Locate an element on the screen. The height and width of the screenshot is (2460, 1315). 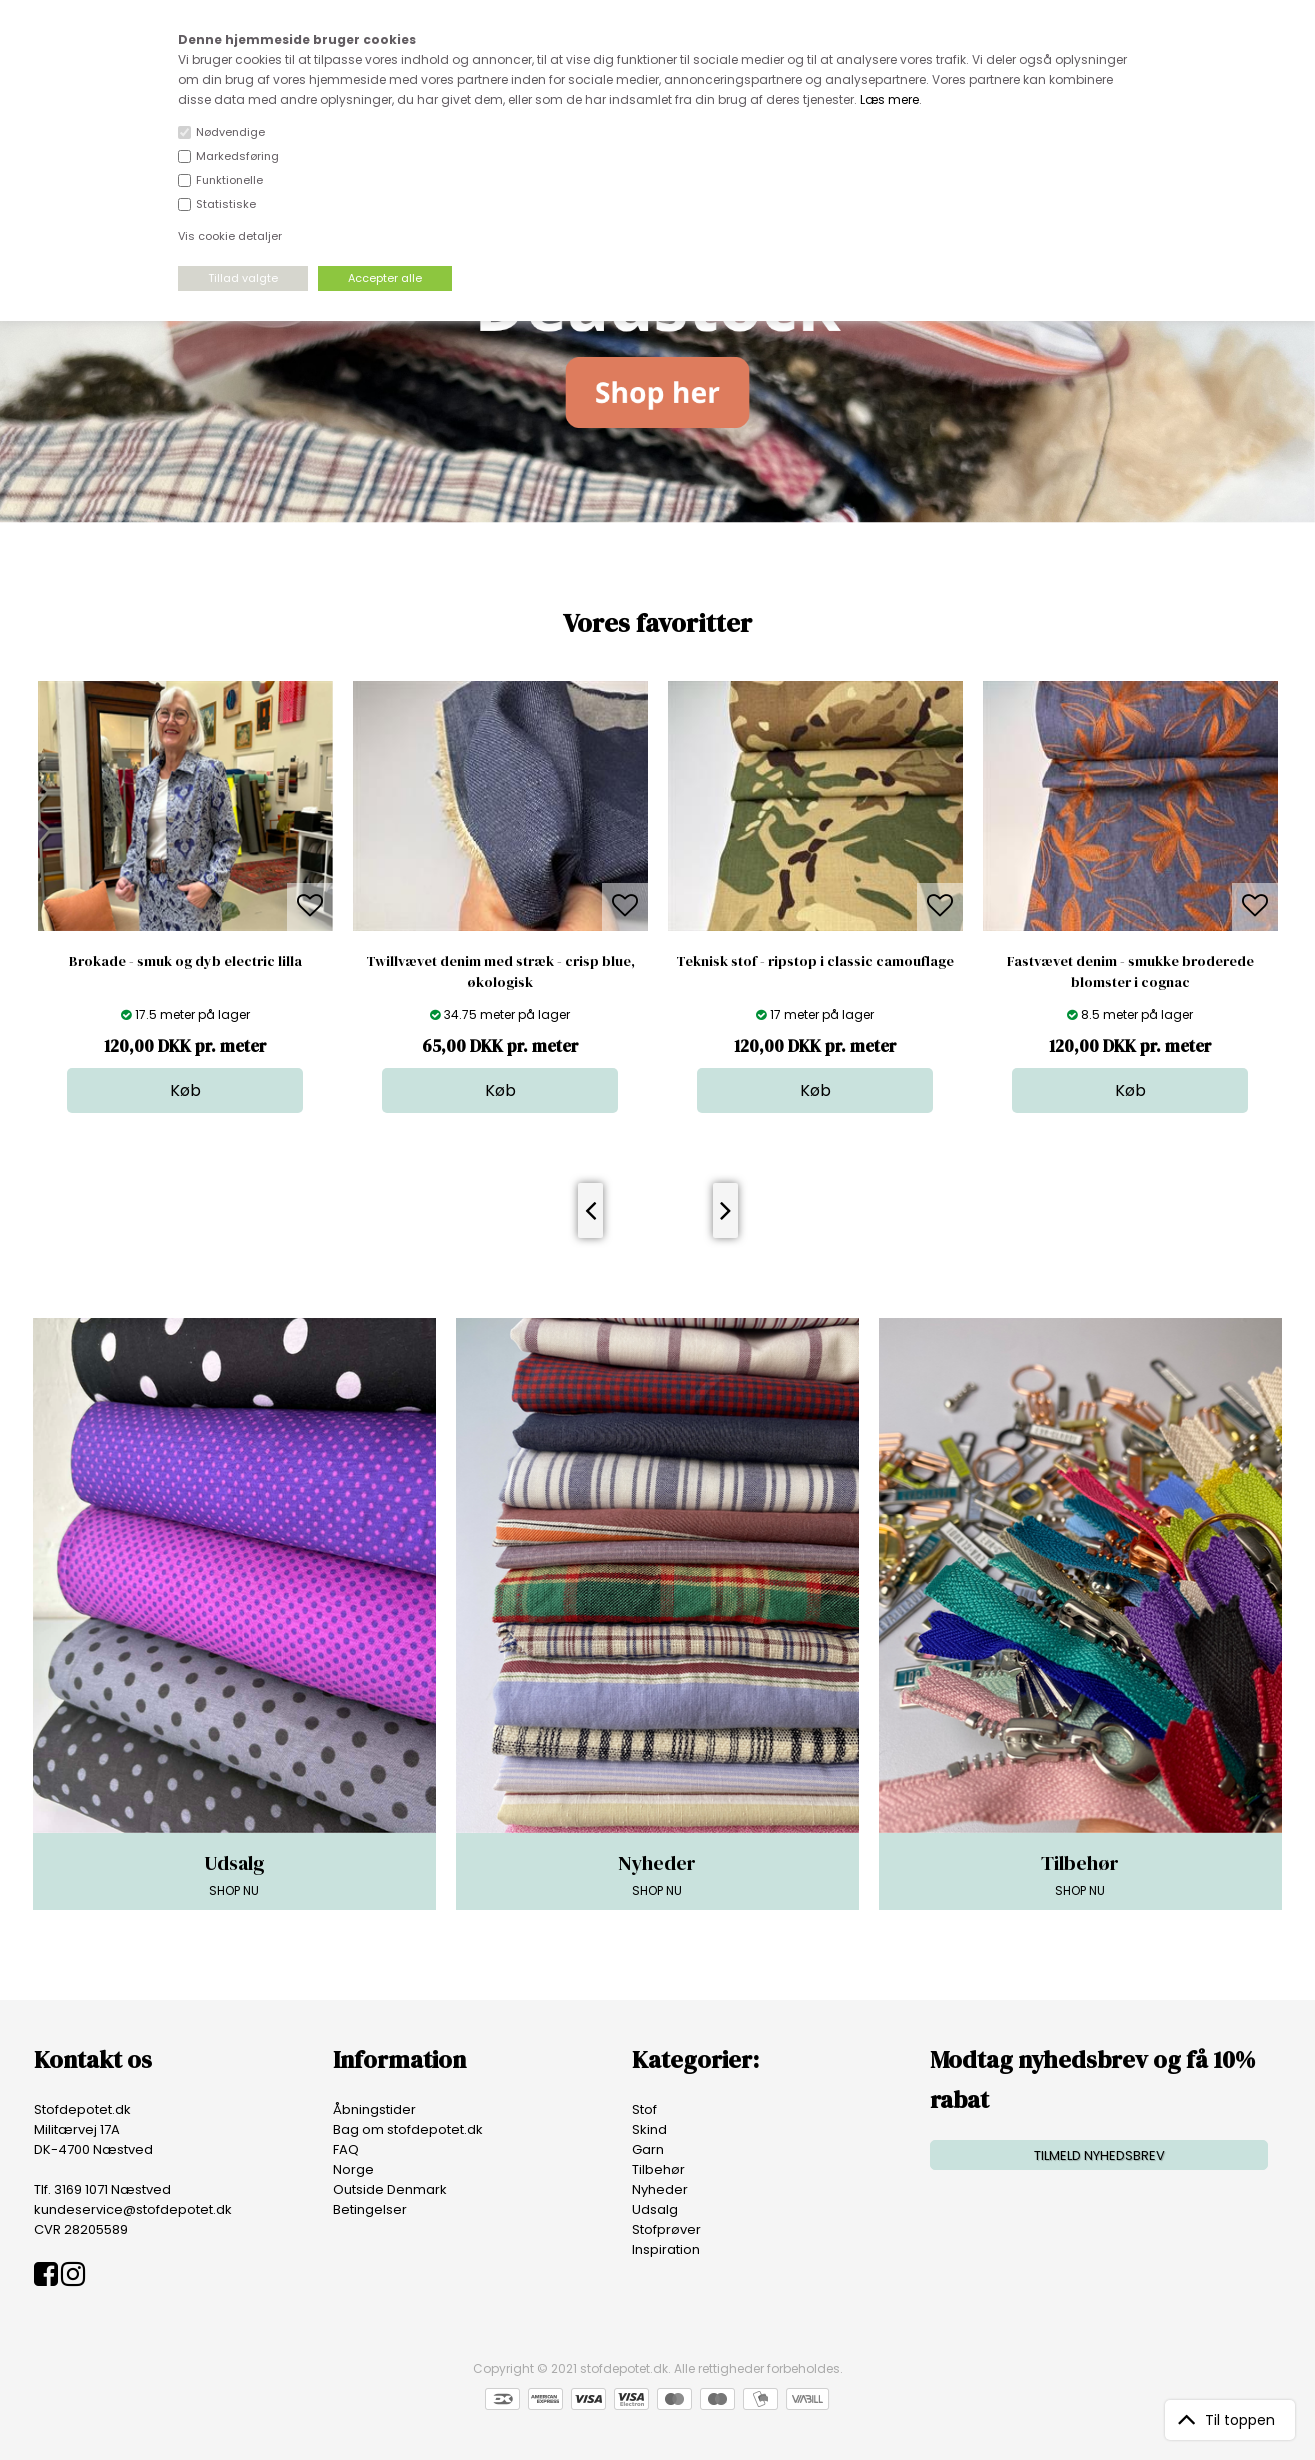
Betingelser is located at coordinates (370, 2209).